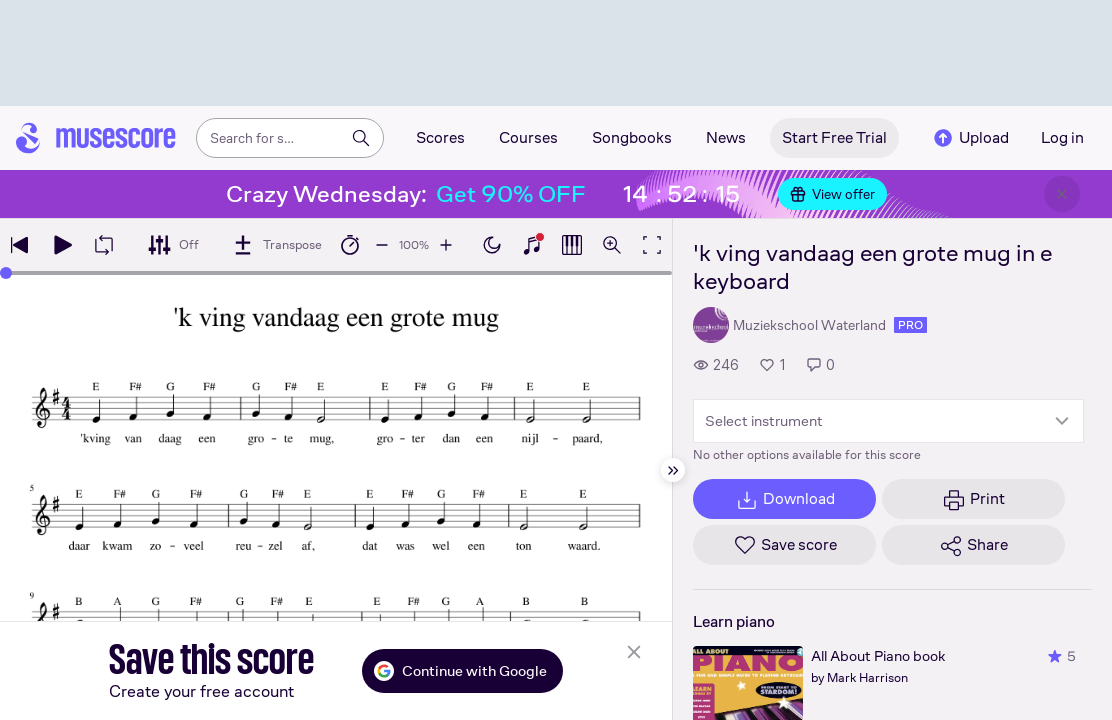 This screenshot has height=720, width=1112. What do you see at coordinates (96, 138) in the screenshot?
I see `[Home page]` at bounding box center [96, 138].